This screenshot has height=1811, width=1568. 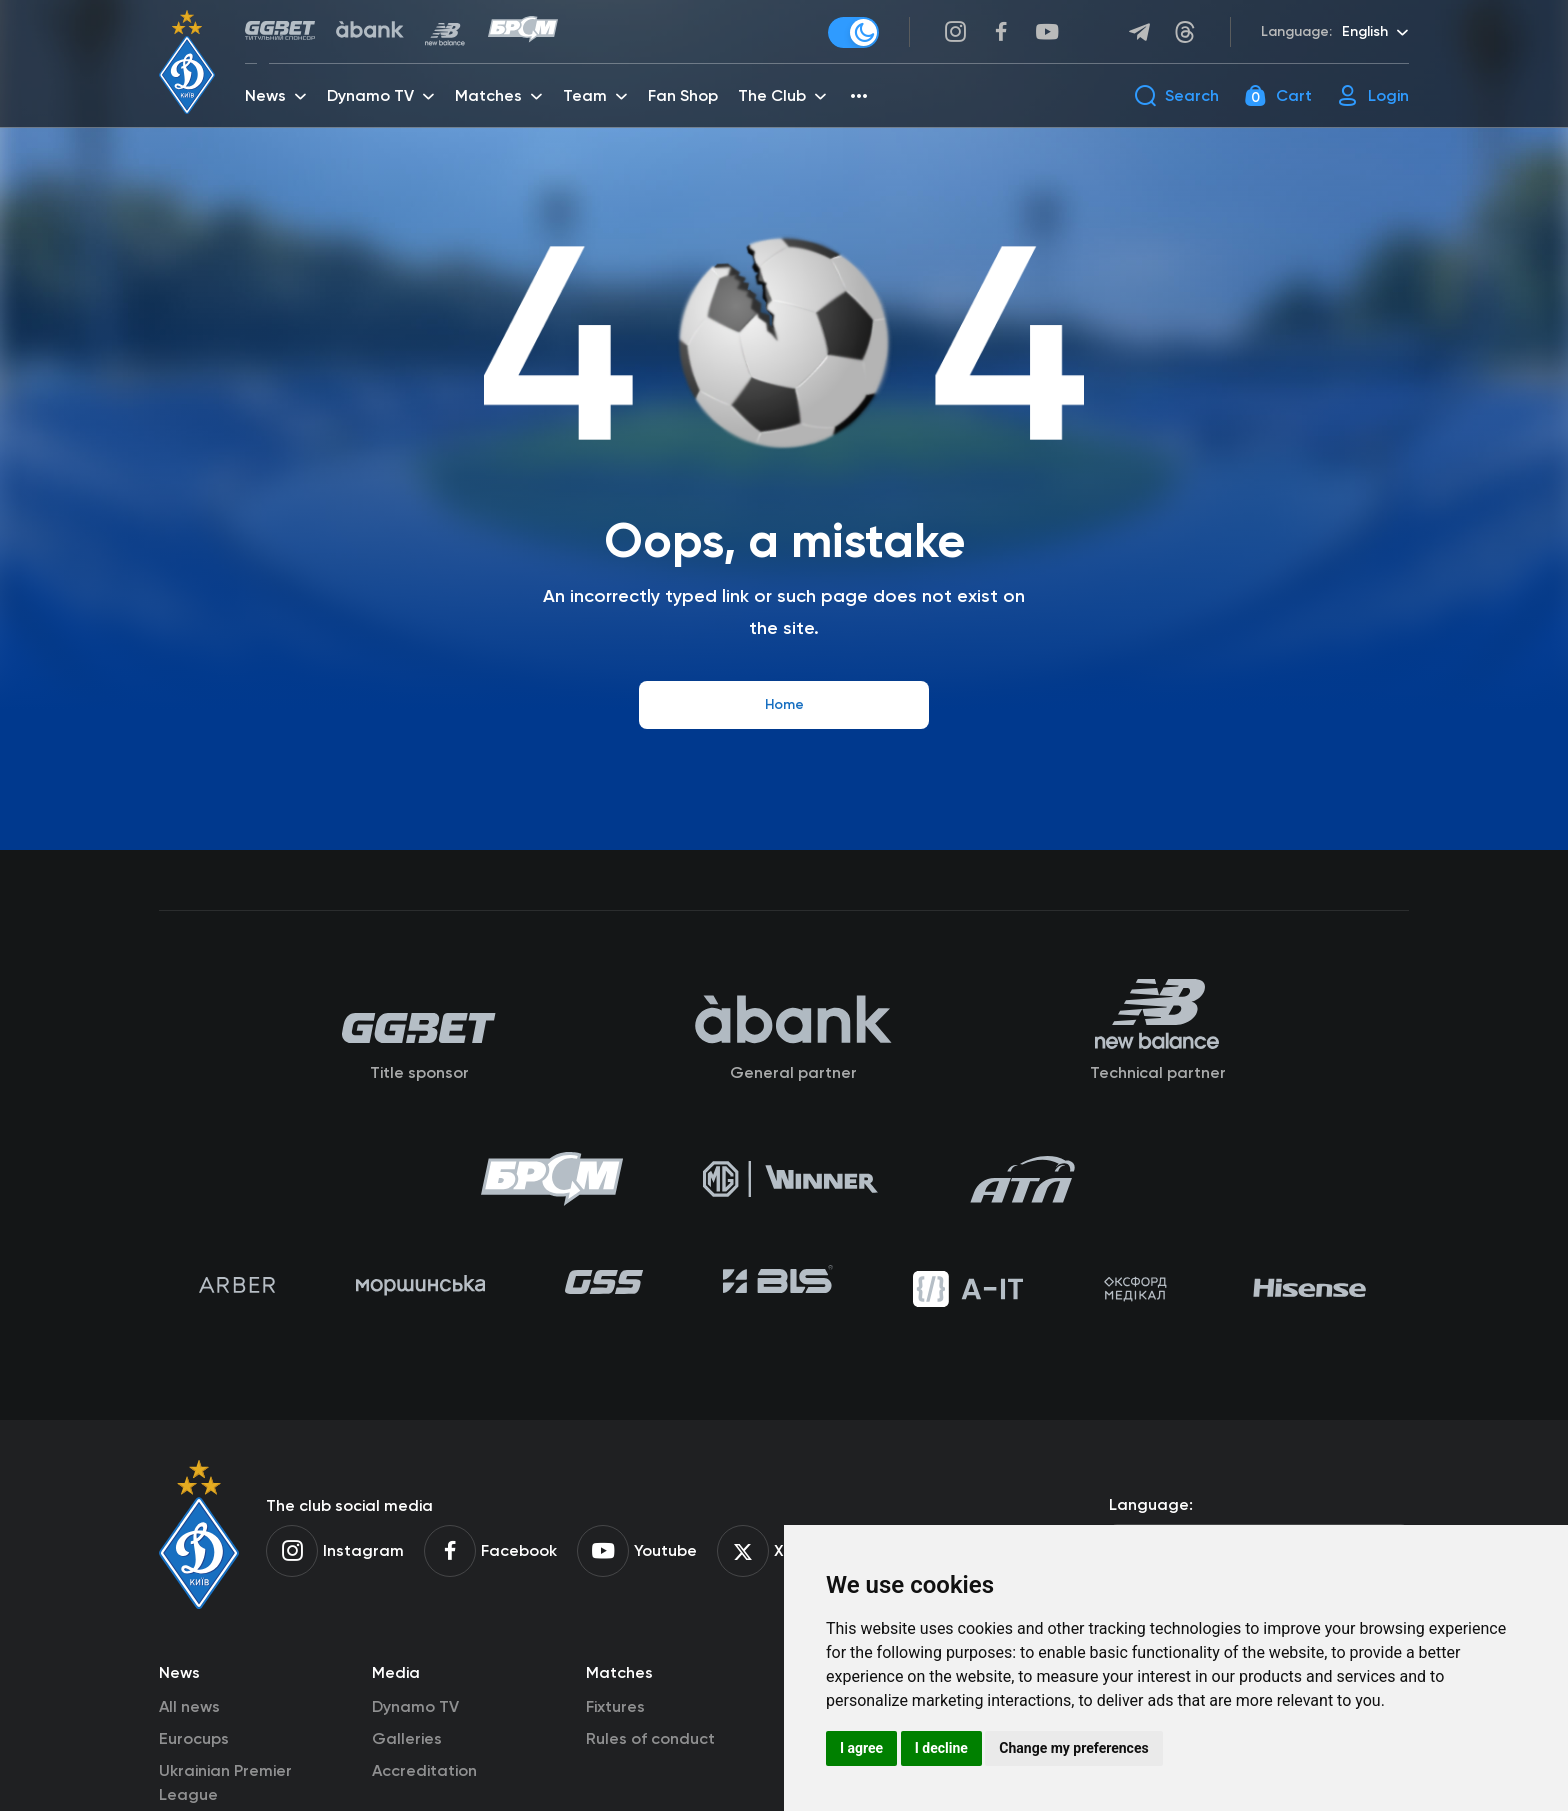 What do you see at coordinates (407, 1738) in the screenshot?
I see `Galleries` at bounding box center [407, 1738].